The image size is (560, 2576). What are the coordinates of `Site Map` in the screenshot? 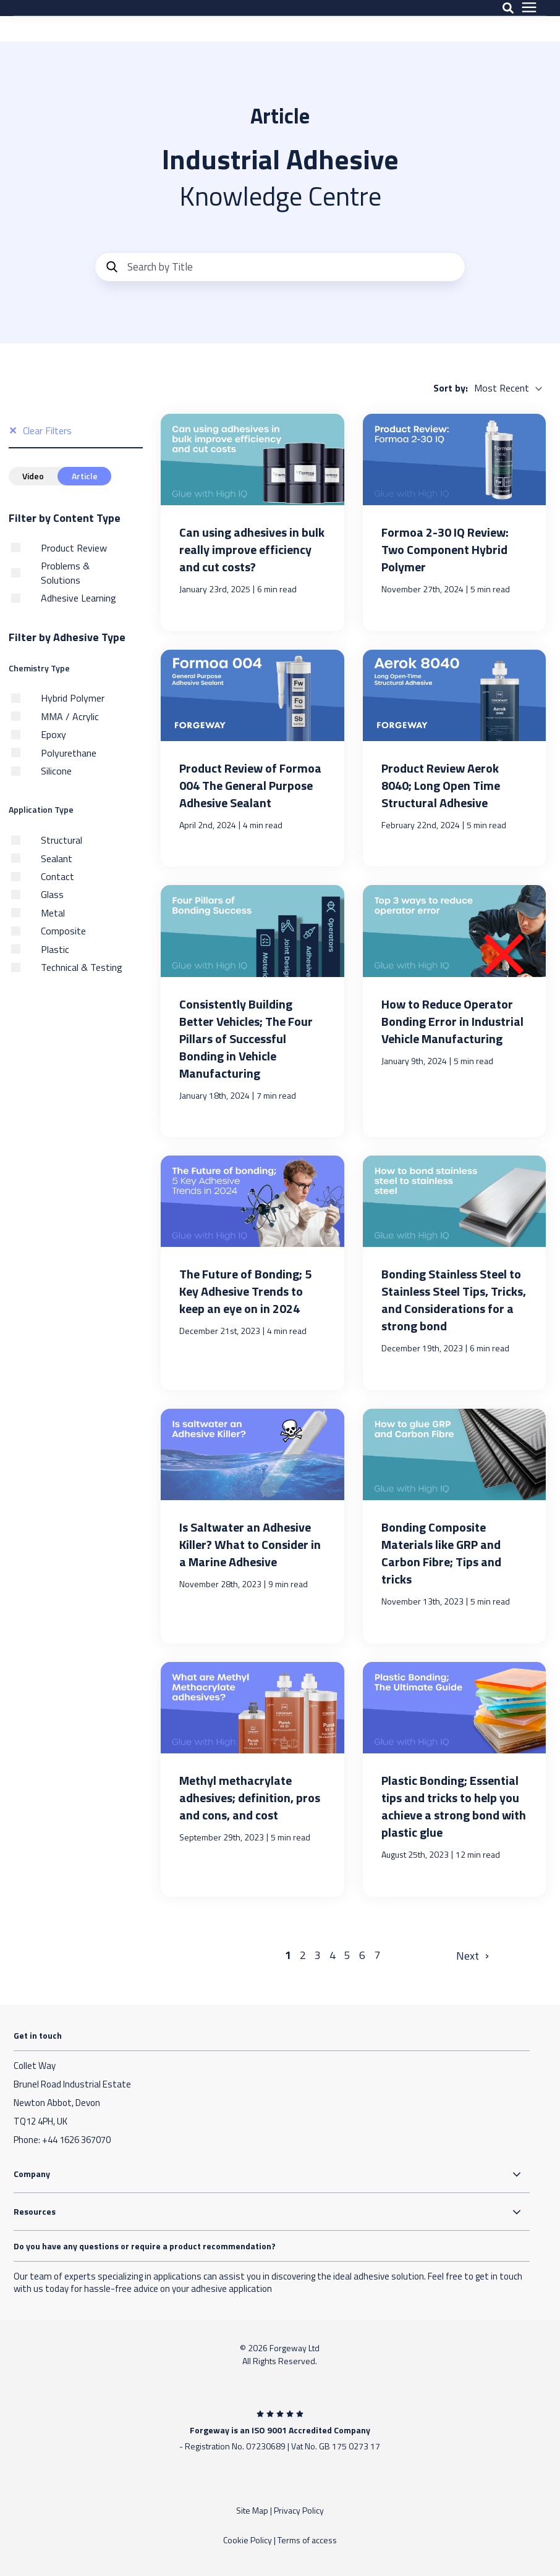 It's located at (252, 2510).